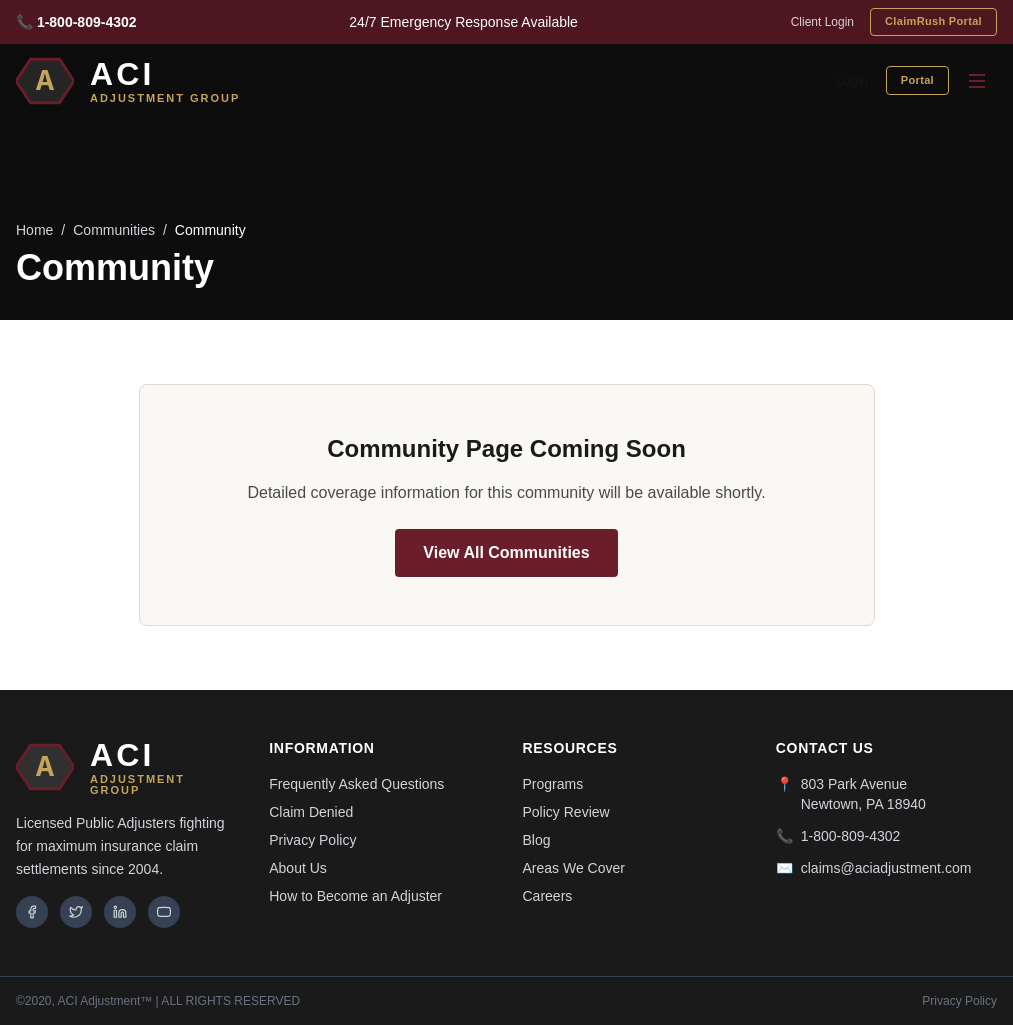 This screenshot has width=1013, height=1025. I want to click on Policy Review, so click(566, 812).